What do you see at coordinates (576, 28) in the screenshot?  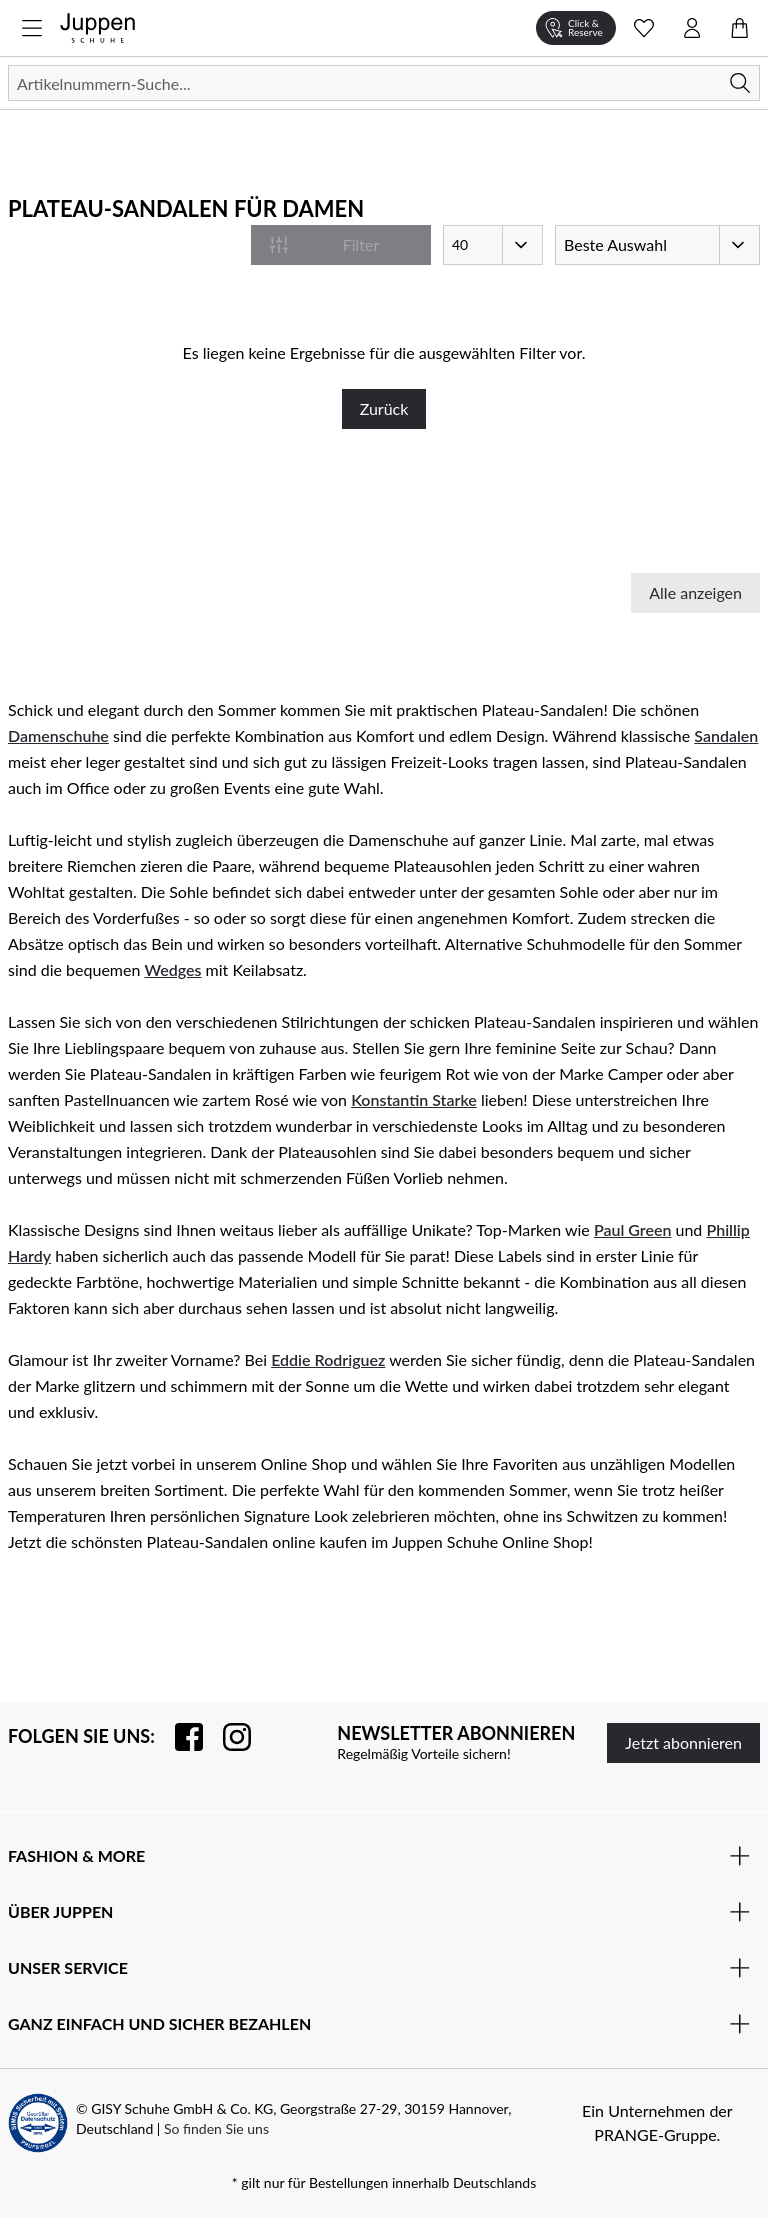 I see `[Click & Reserve]` at bounding box center [576, 28].